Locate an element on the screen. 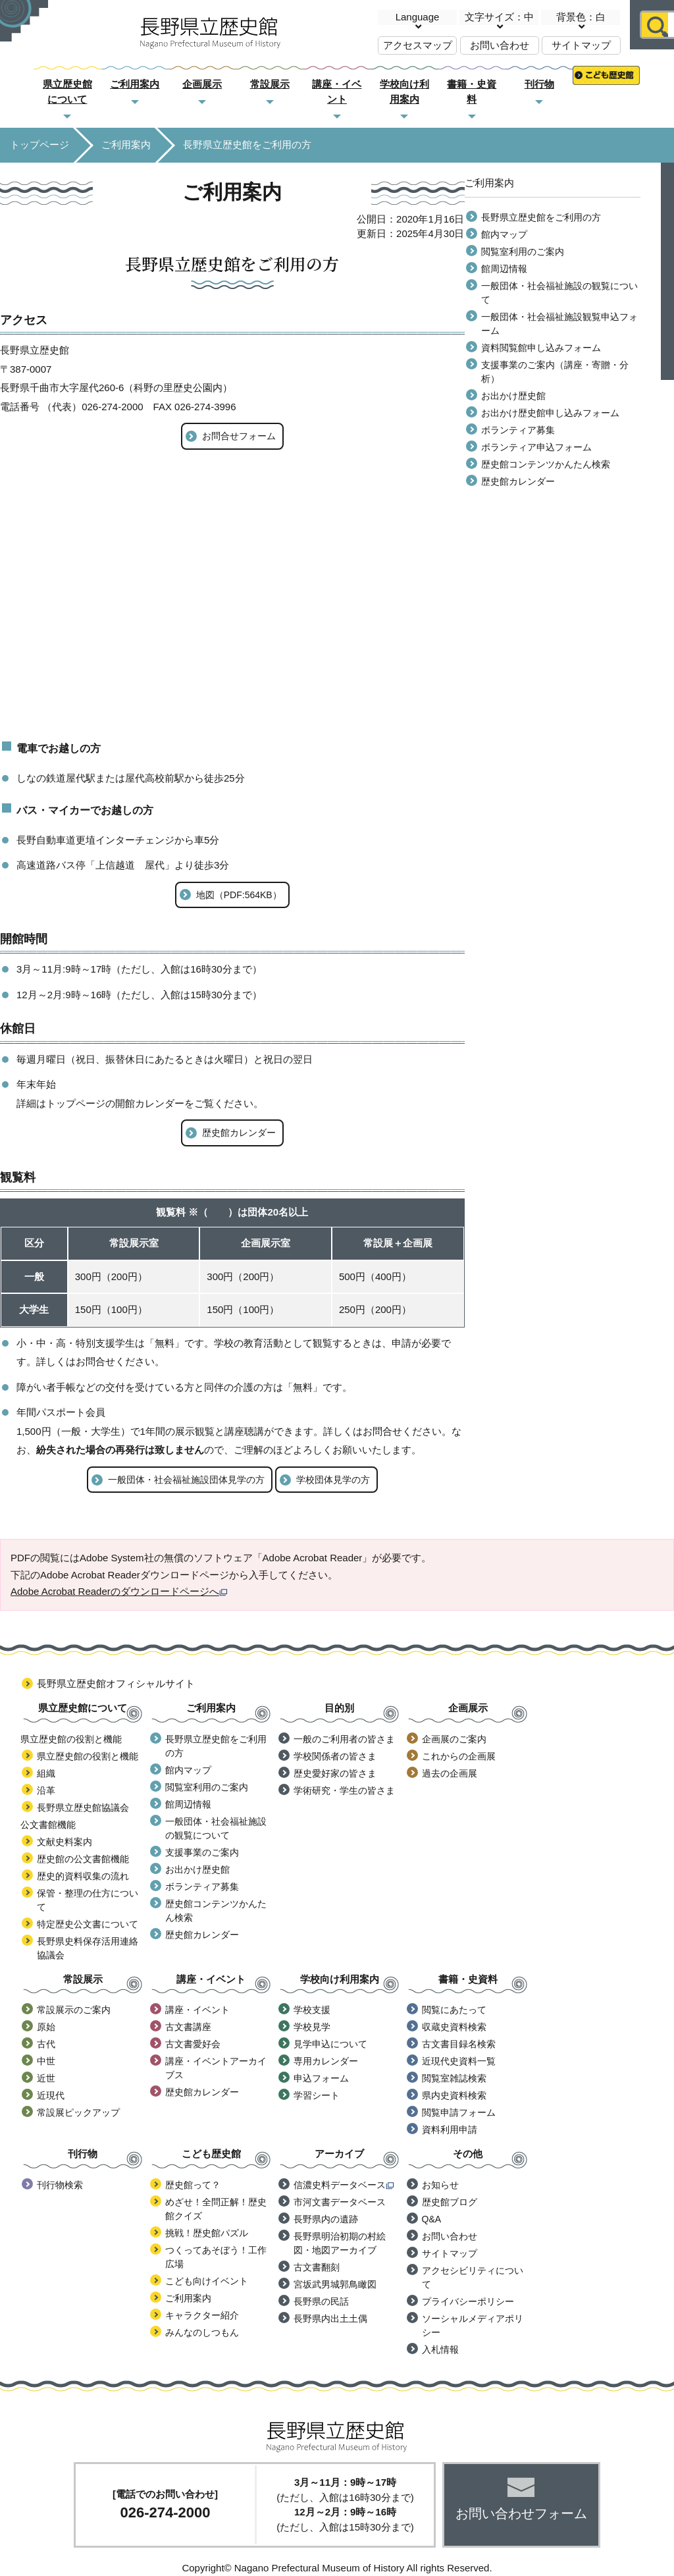 This screenshot has width=674, height=2576. お問い合わせフォーム is located at coordinates (521, 2513).